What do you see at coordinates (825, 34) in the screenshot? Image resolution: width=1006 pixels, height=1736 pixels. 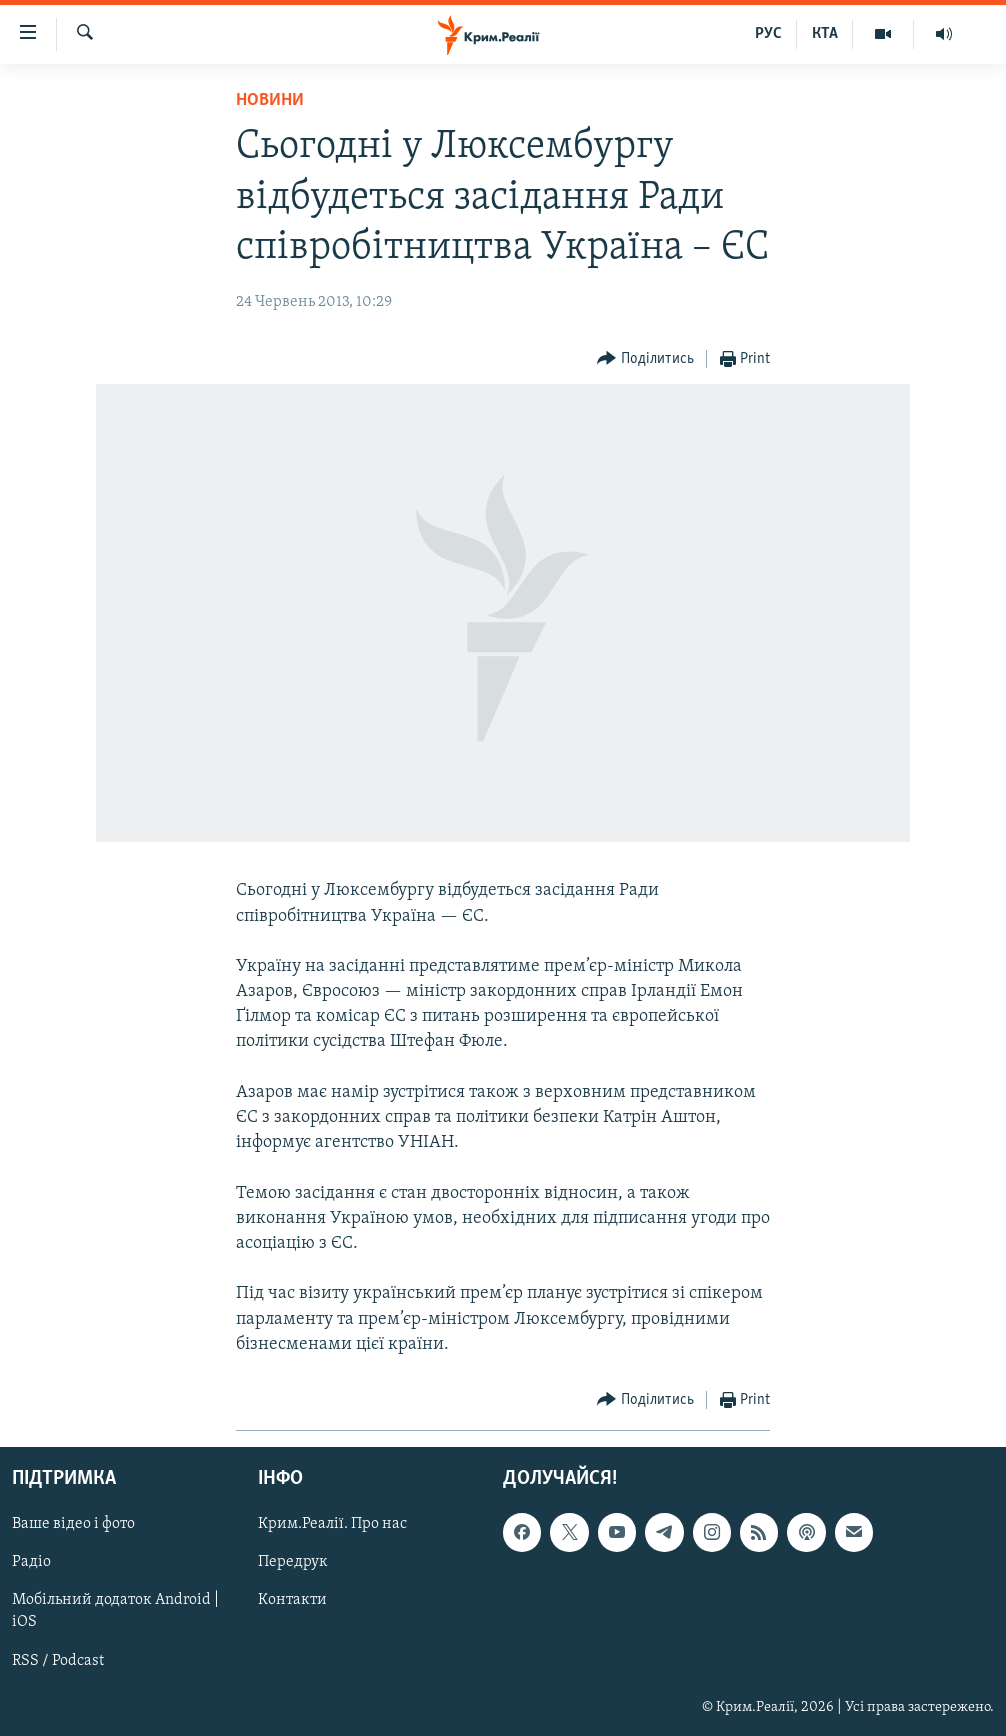 I see `КТА` at bounding box center [825, 34].